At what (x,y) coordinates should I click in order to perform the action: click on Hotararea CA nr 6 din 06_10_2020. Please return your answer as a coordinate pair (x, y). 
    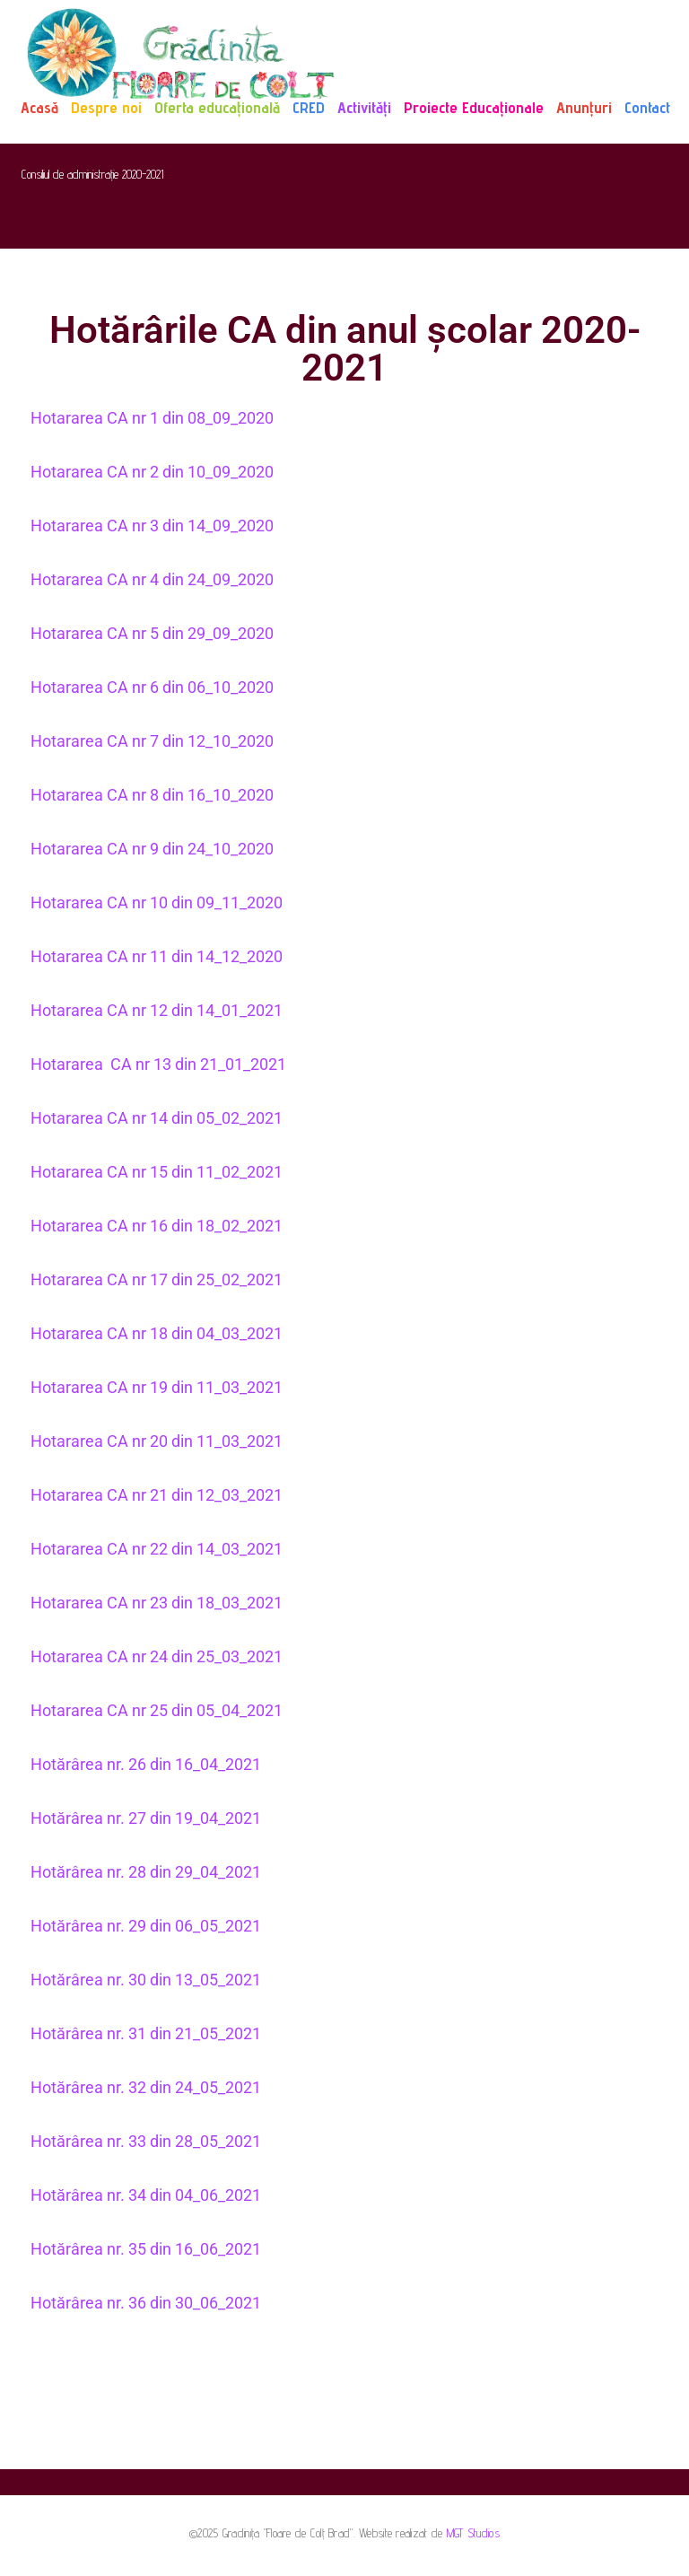
    Looking at the image, I should click on (152, 687).